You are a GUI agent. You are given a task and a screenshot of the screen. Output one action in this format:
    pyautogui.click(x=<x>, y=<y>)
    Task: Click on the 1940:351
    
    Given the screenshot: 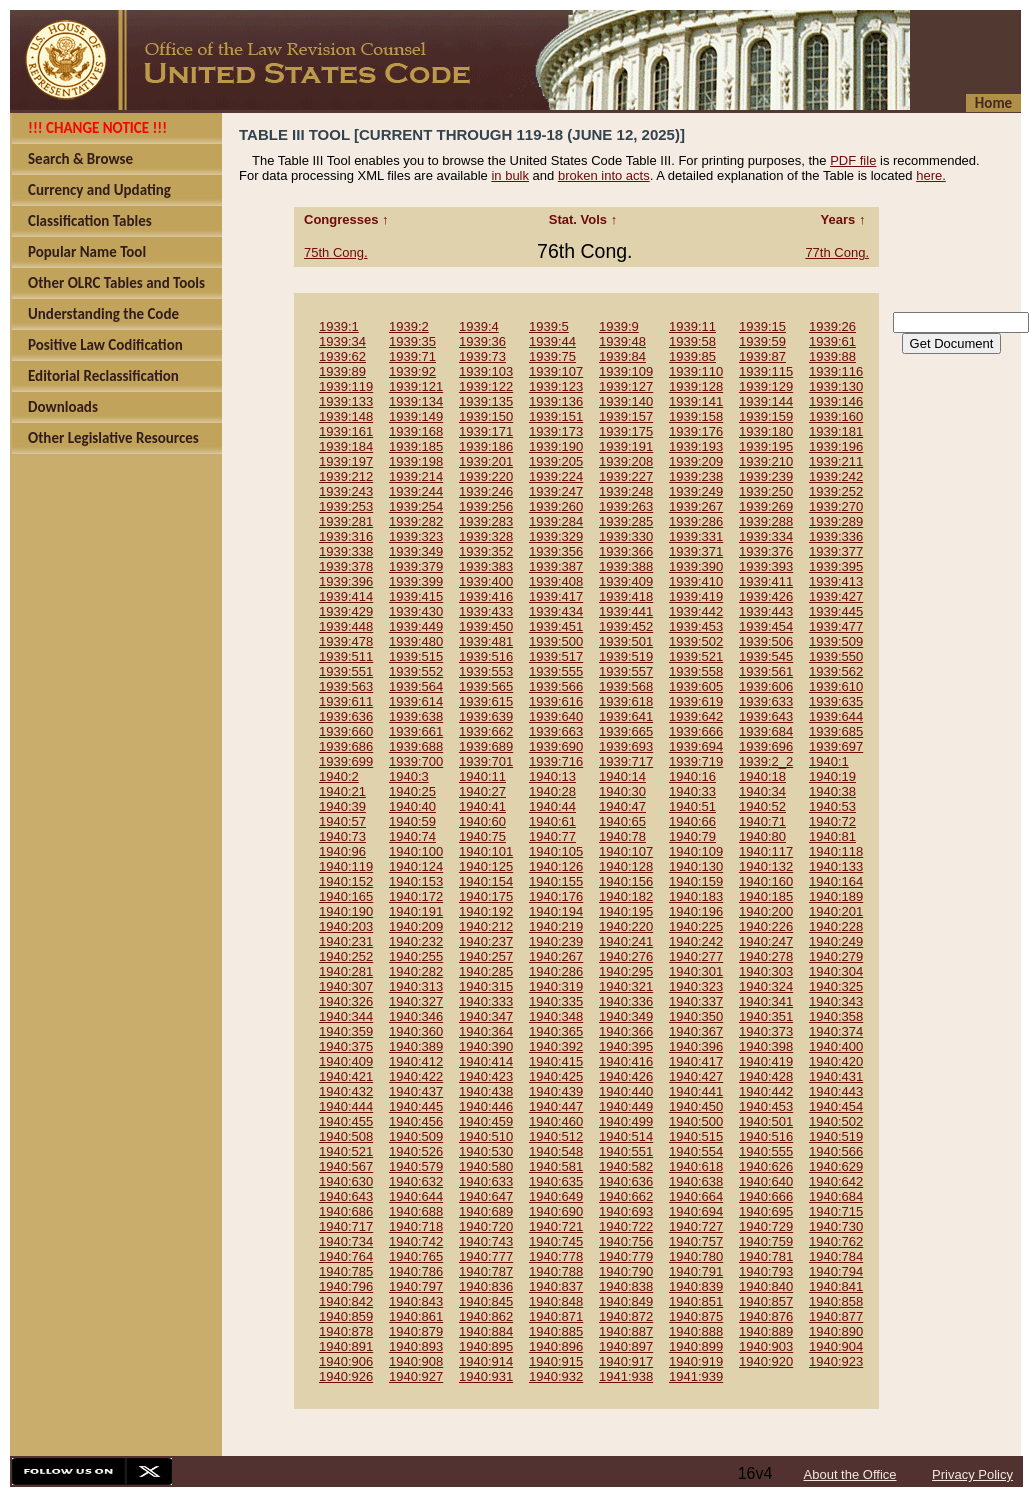 What is the action you would take?
    pyautogui.click(x=766, y=1016)
    